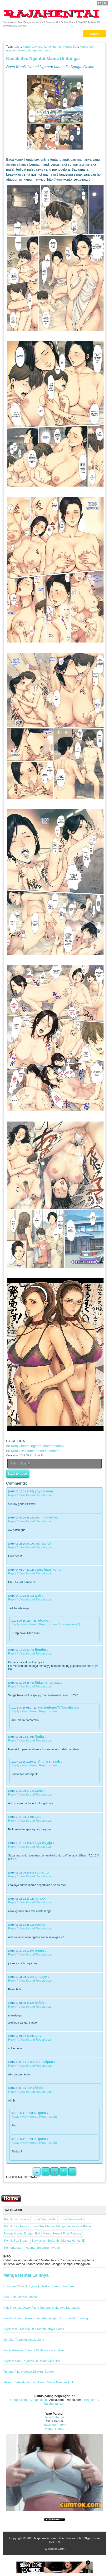 Image resolution: width=109 pixels, height=2576 pixels. I want to click on Manga Hentai 3D, so click(73, 2240).